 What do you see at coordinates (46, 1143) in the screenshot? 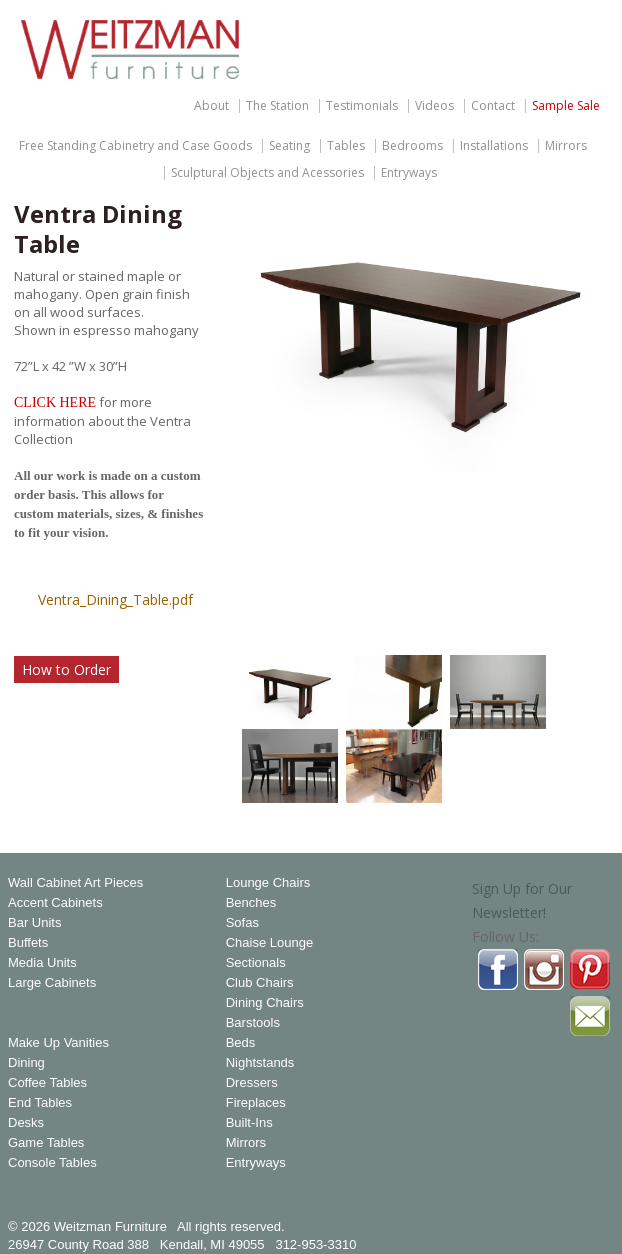
I see `Game Tables` at bounding box center [46, 1143].